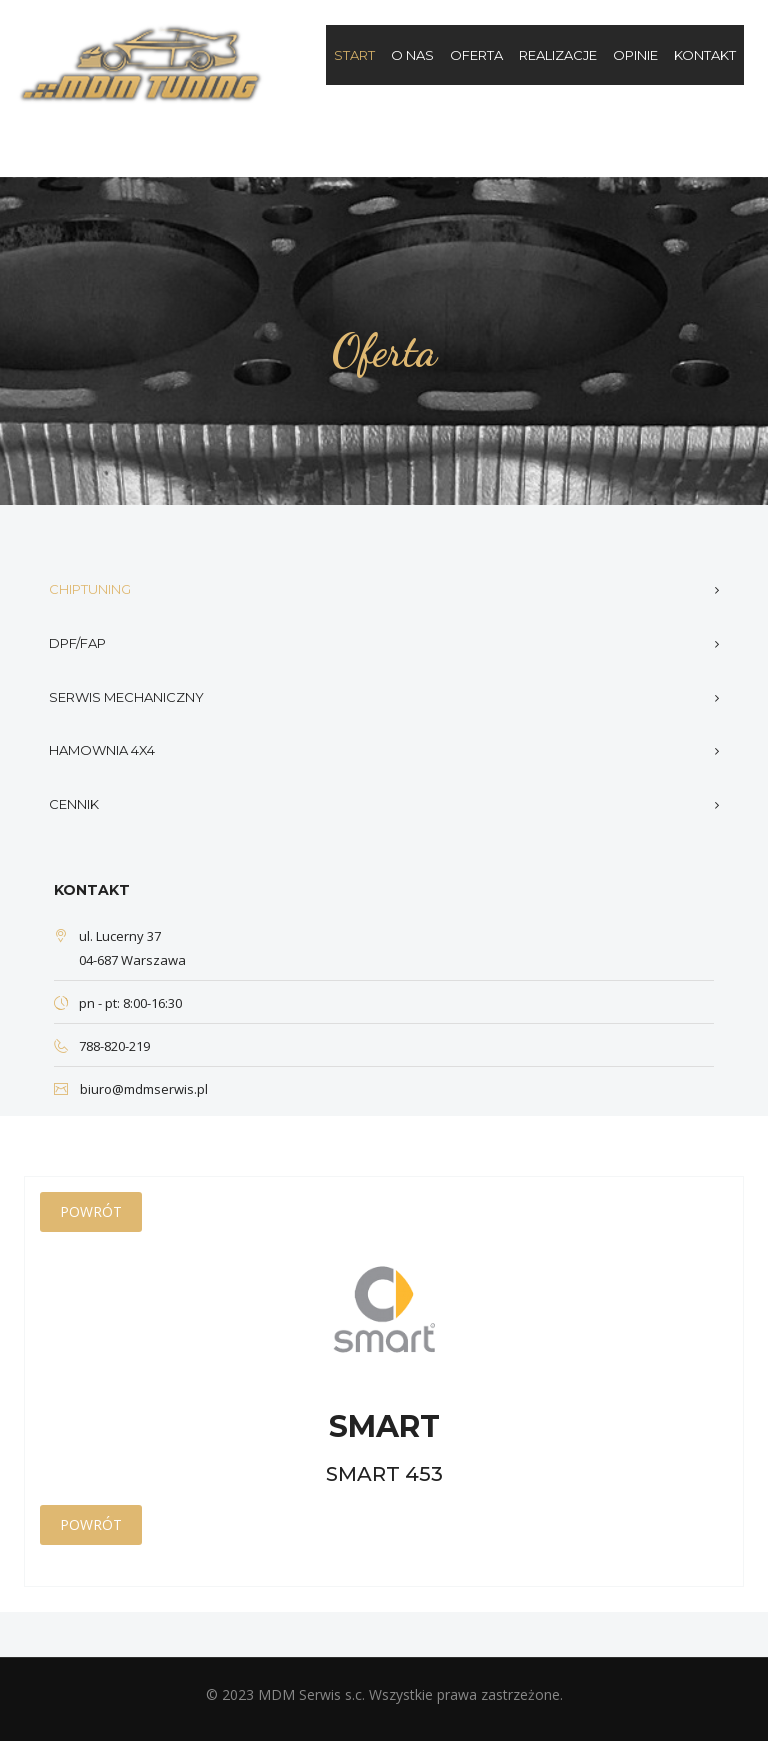  I want to click on Opinie, so click(635, 55).